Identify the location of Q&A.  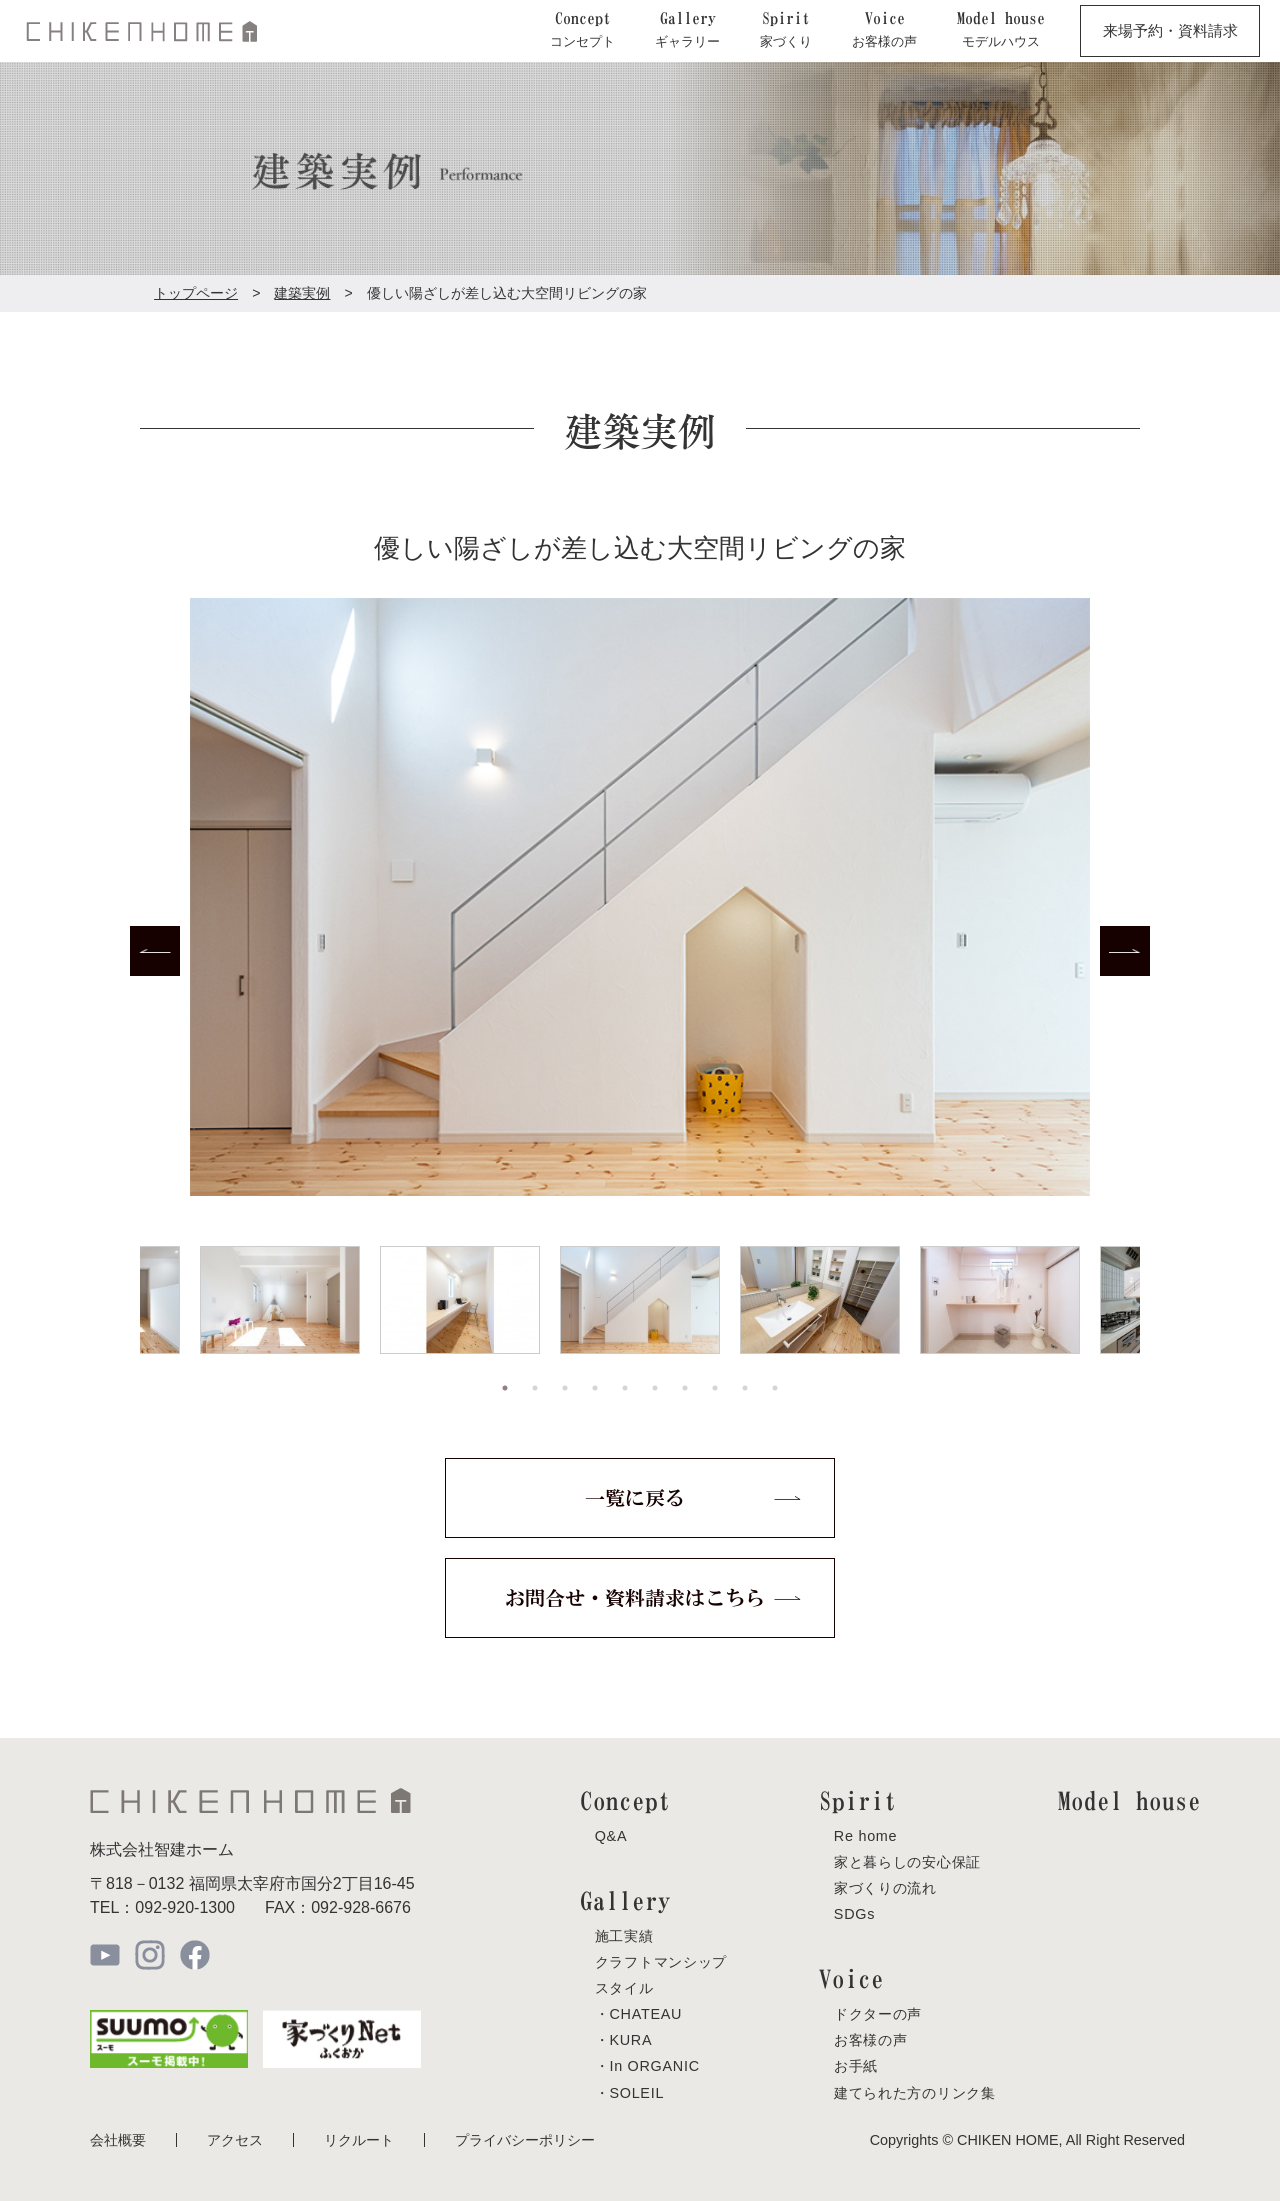
(611, 1836).